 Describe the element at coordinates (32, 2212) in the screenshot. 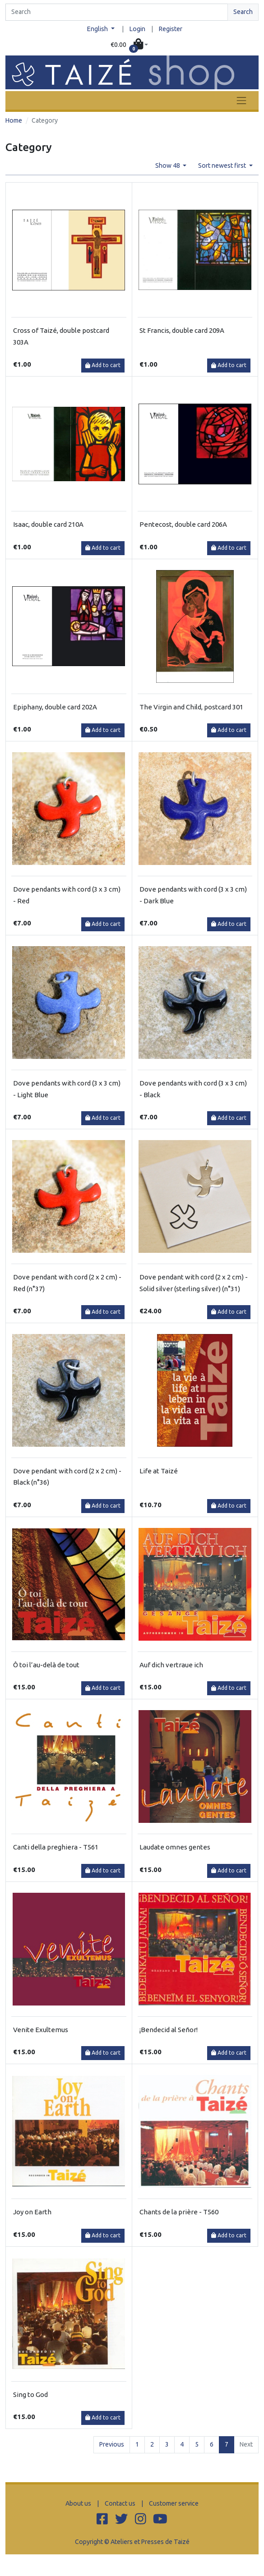

I see `Joy on Earth` at that location.